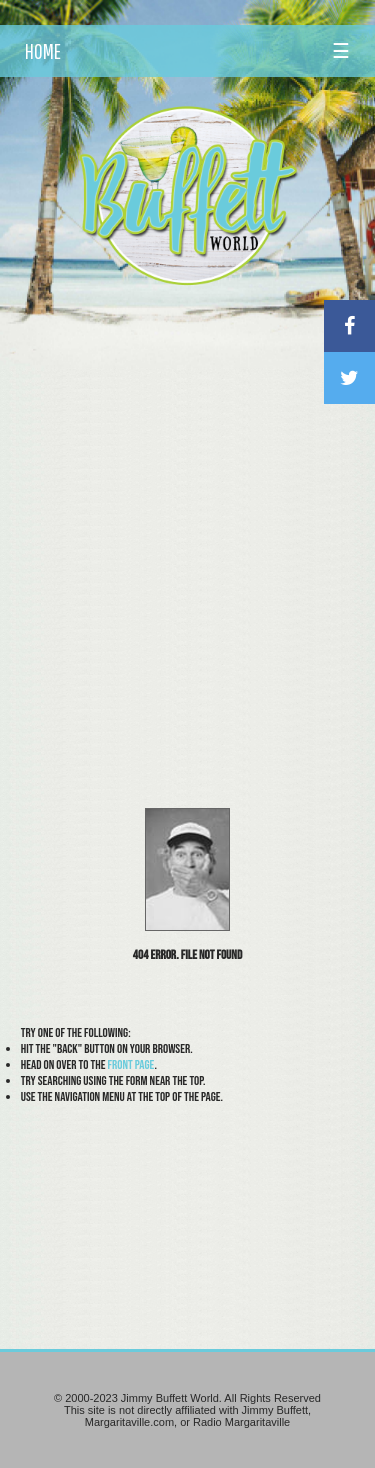 Image resolution: width=375 pixels, height=1468 pixels. I want to click on HOME, so click(43, 51).